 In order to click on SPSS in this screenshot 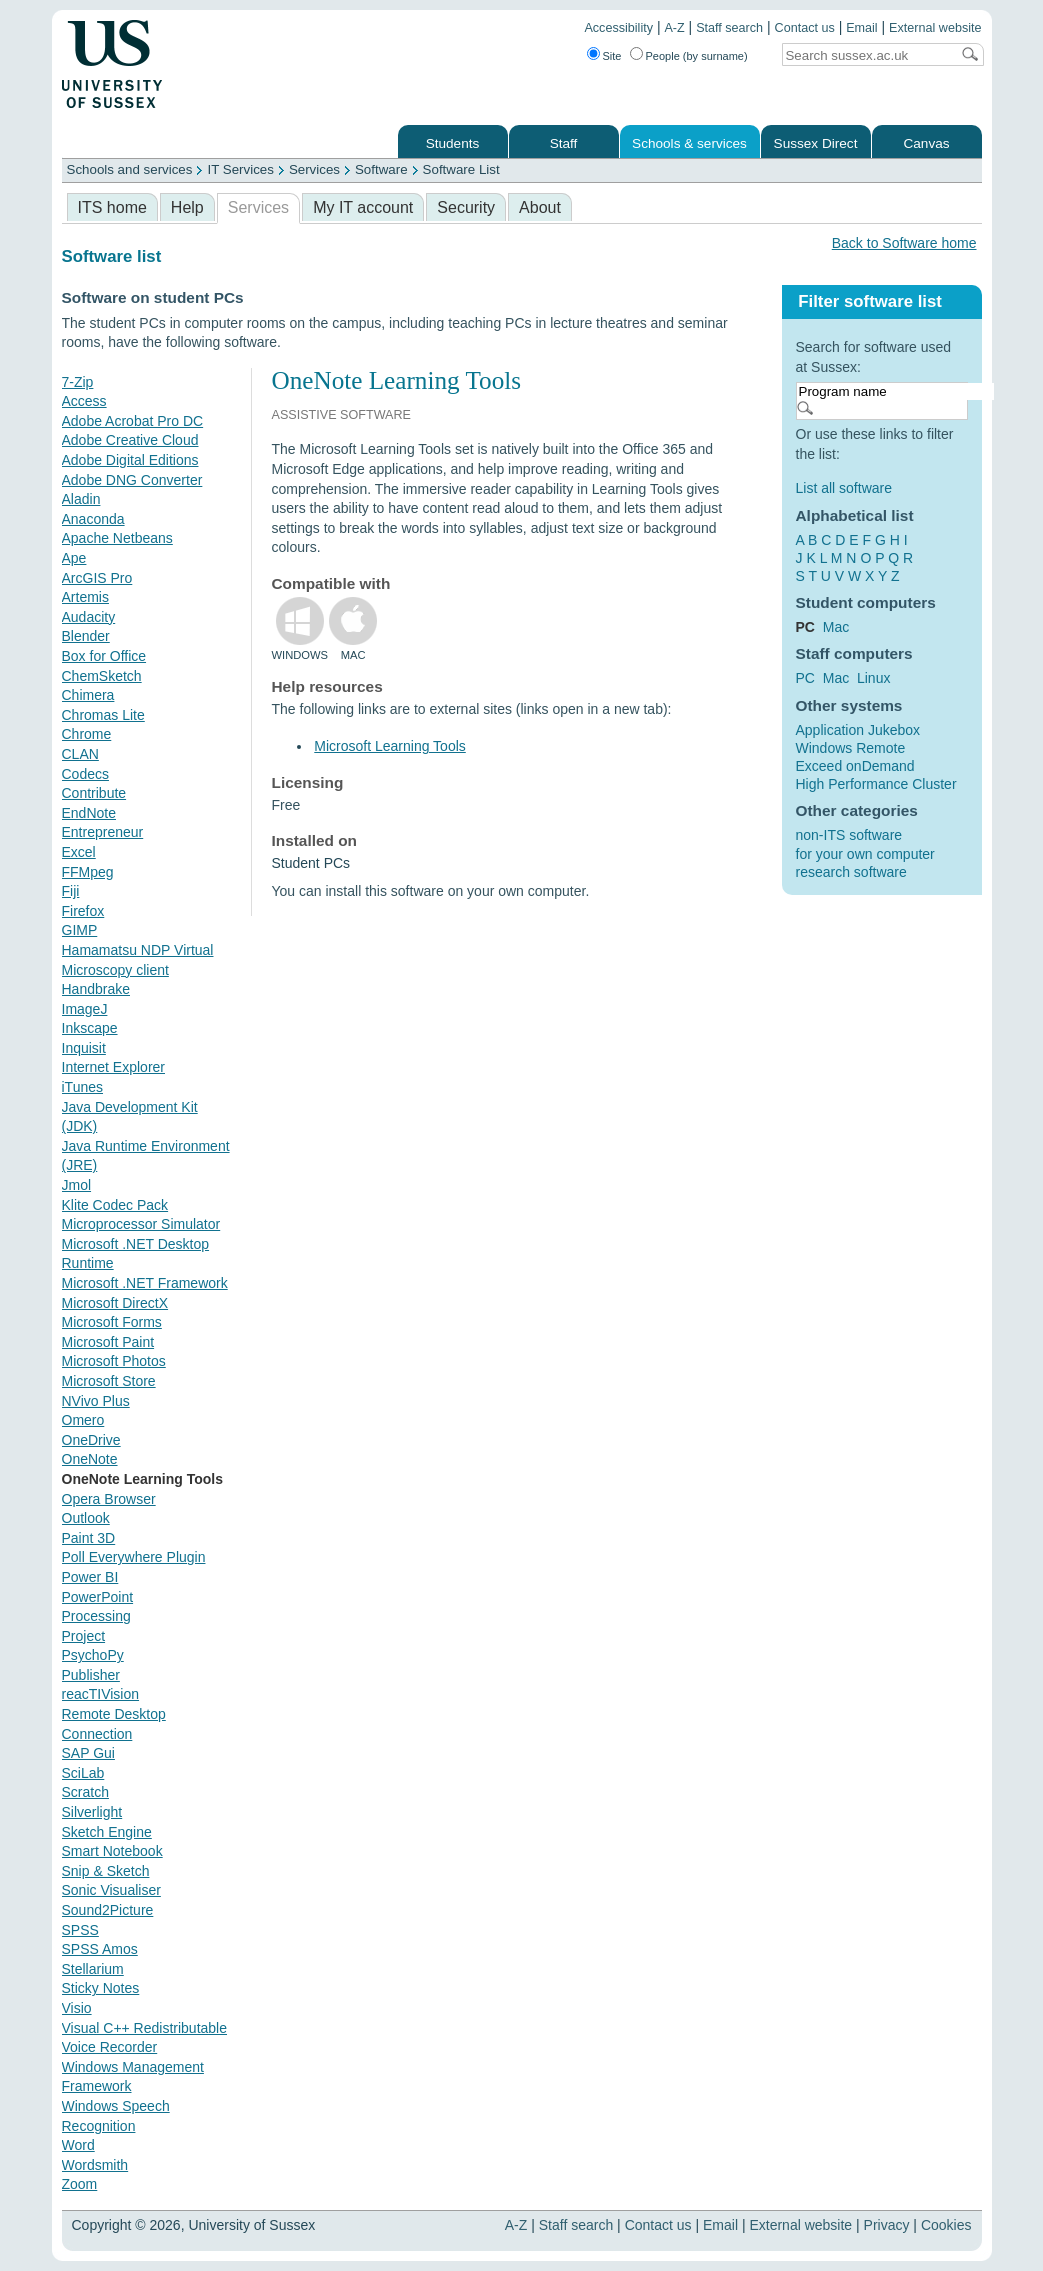, I will do `click(80, 1930)`.